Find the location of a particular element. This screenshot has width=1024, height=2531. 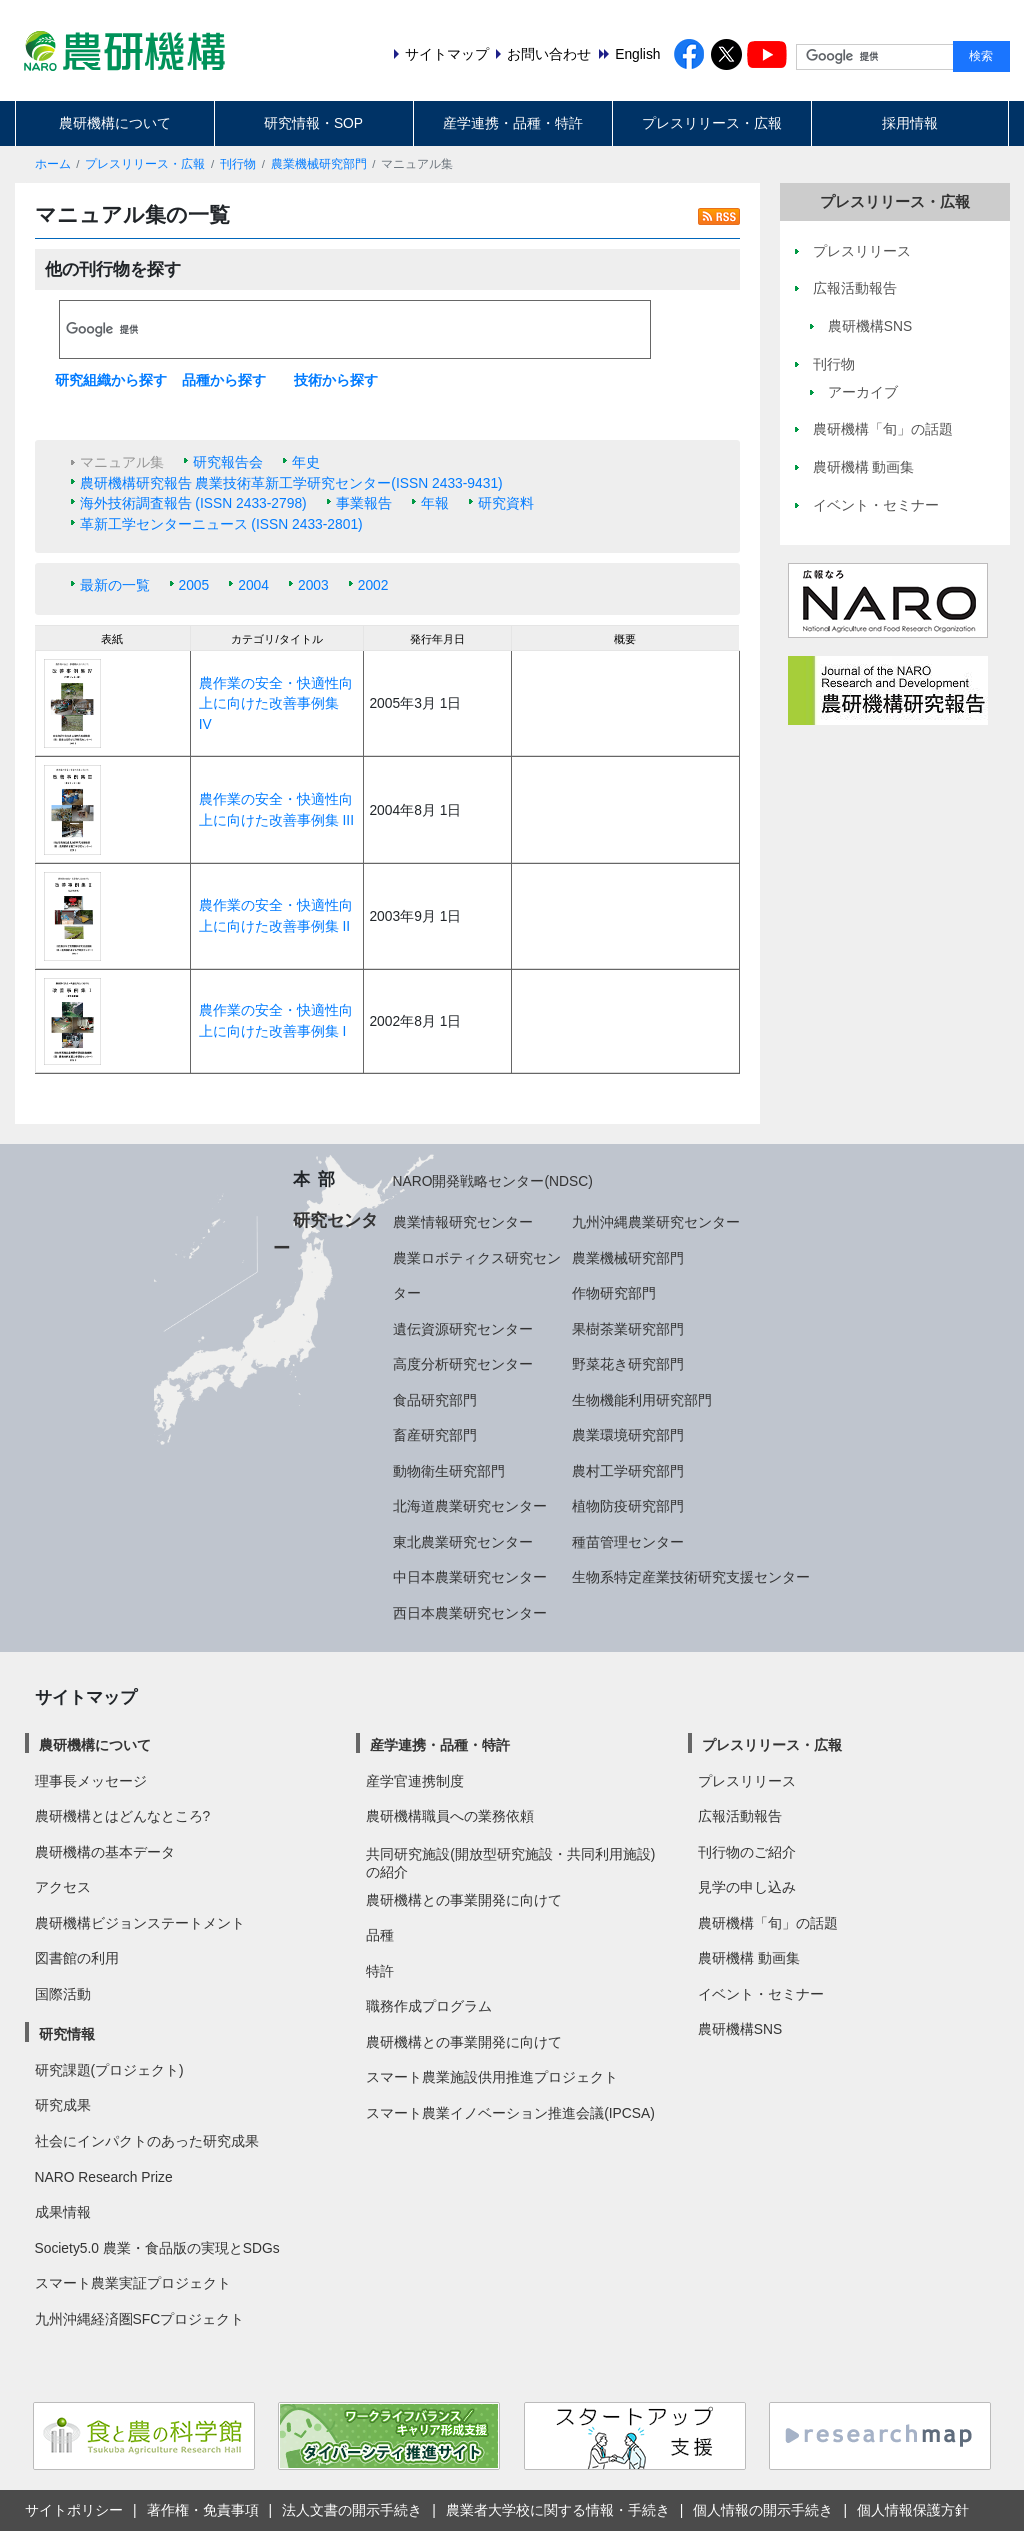

著作権・免責事項 is located at coordinates (203, 2510).